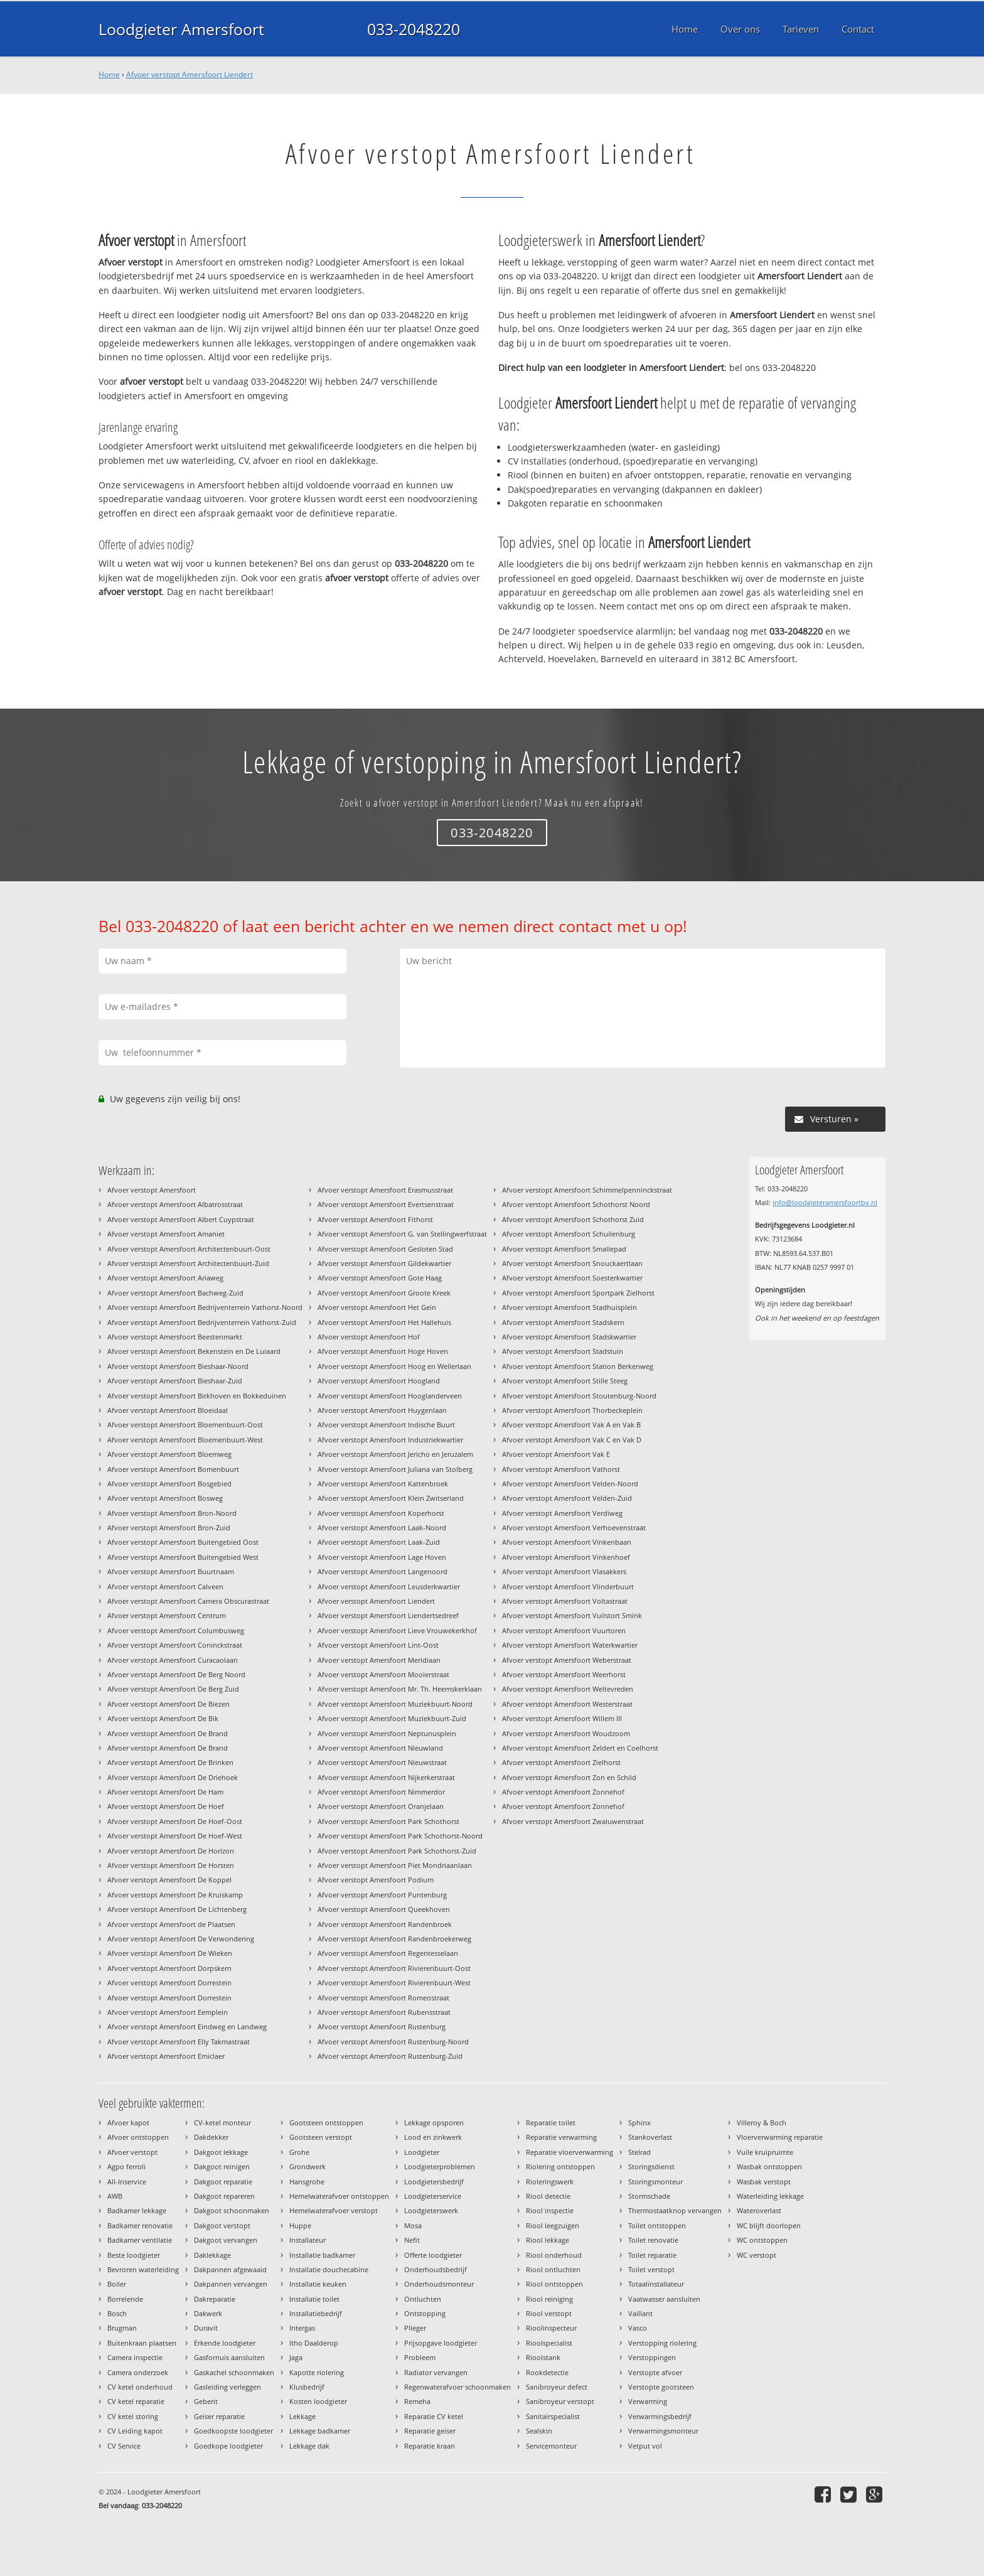 The height and width of the screenshot is (2576, 984). Describe the element at coordinates (660, 2416) in the screenshot. I see `Verwarmingsbedrijf` at that location.